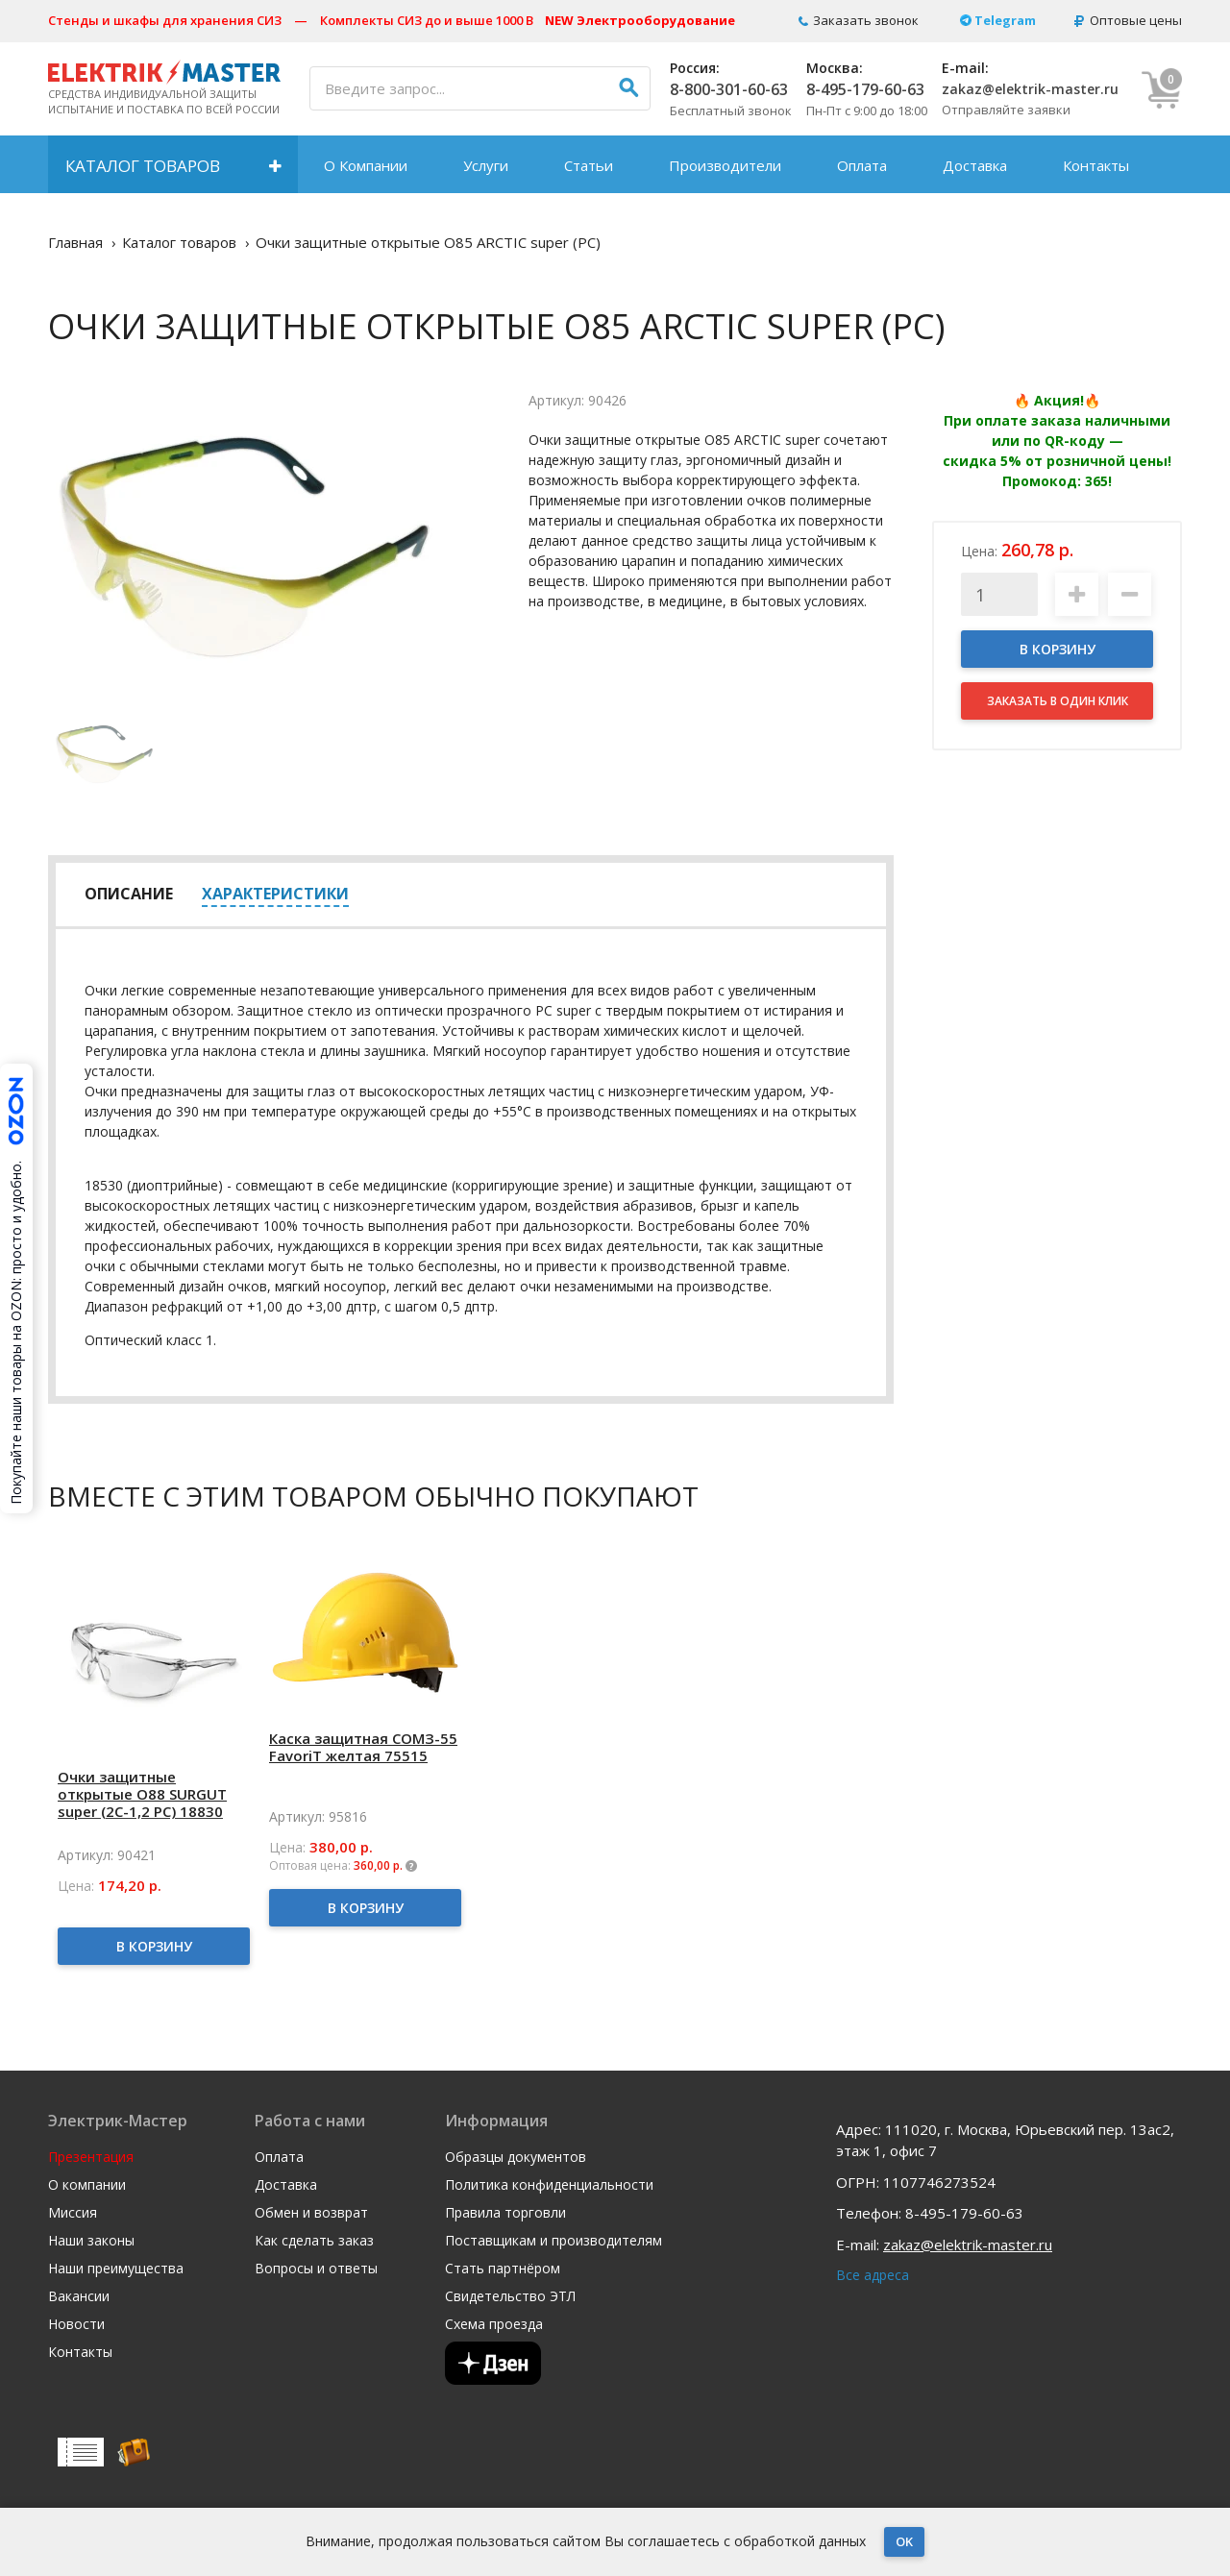 This screenshot has width=1230, height=2576. What do you see at coordinates (311, 2213) in the screenshot?
I see `Обмен и возврат` at bounding box center [311, 2213].